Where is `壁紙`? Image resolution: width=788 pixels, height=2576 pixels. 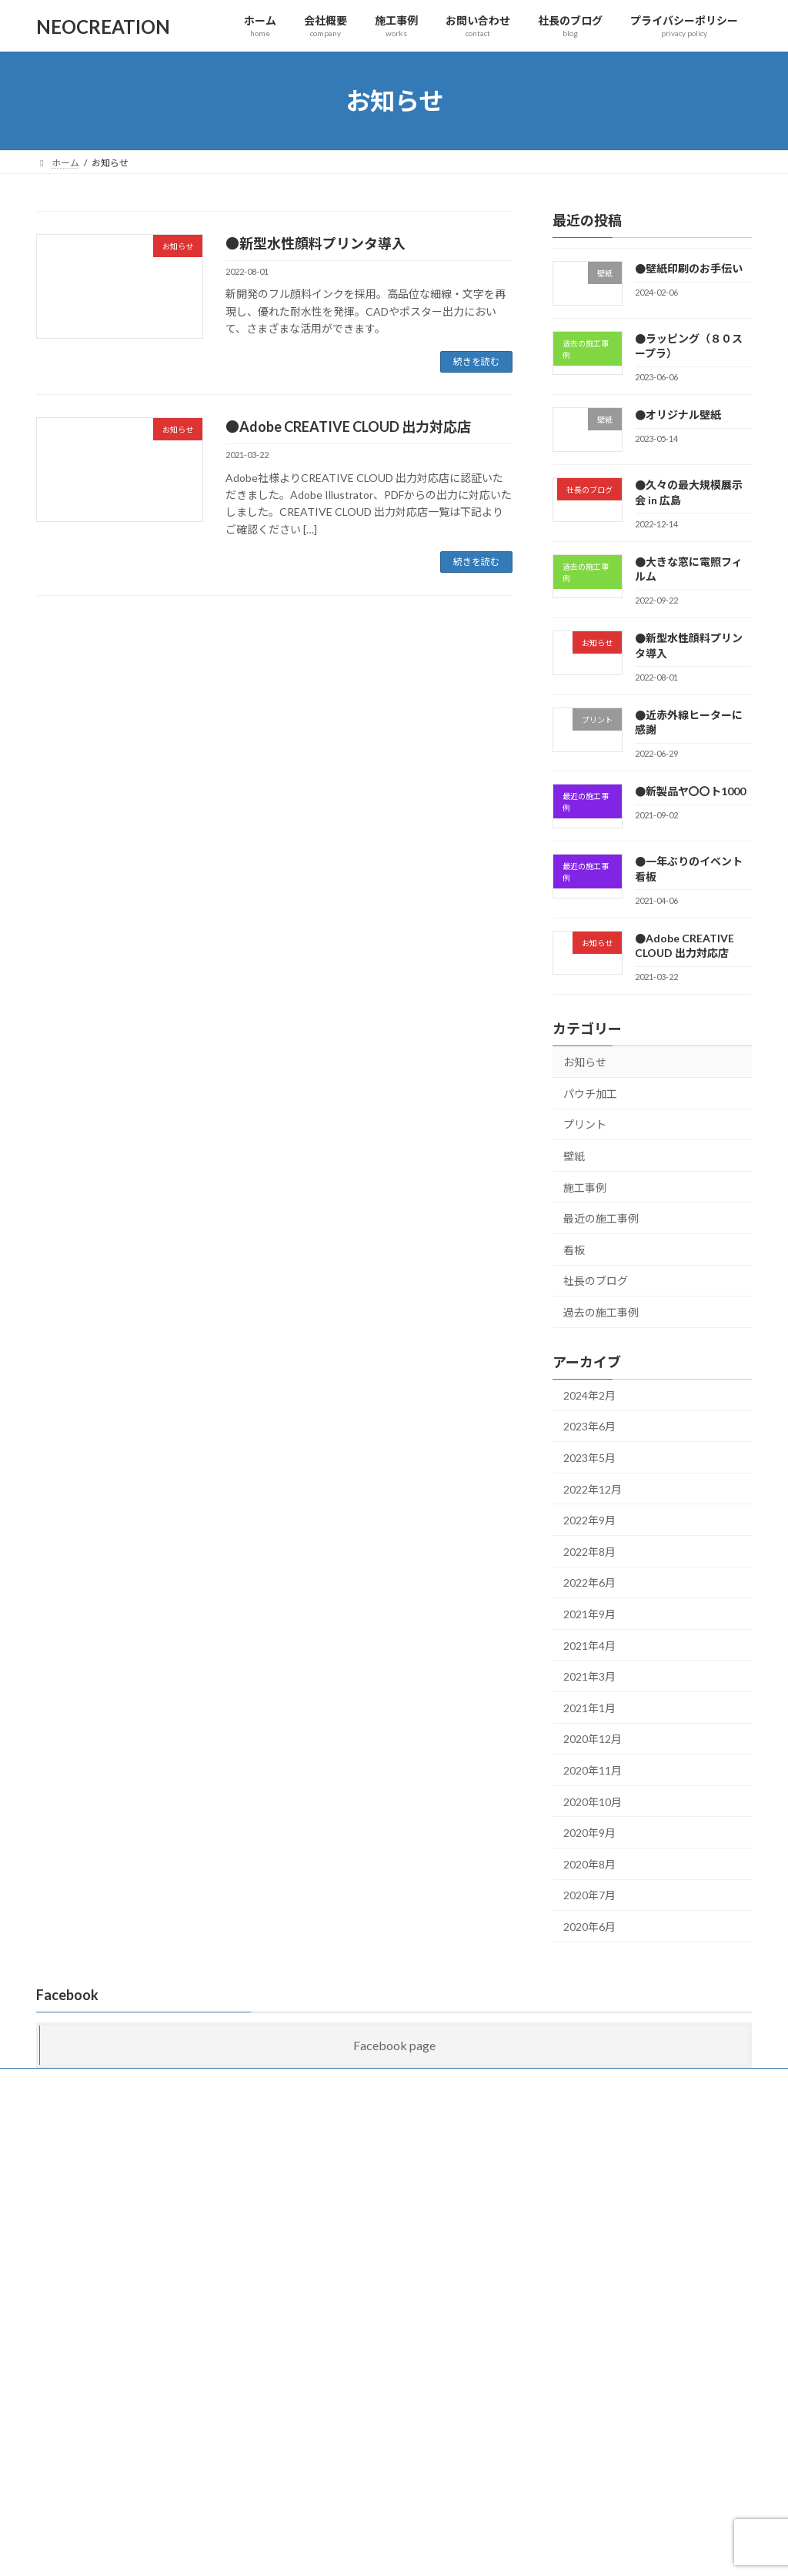
壁紙 is located at coordinates (574, 1156).